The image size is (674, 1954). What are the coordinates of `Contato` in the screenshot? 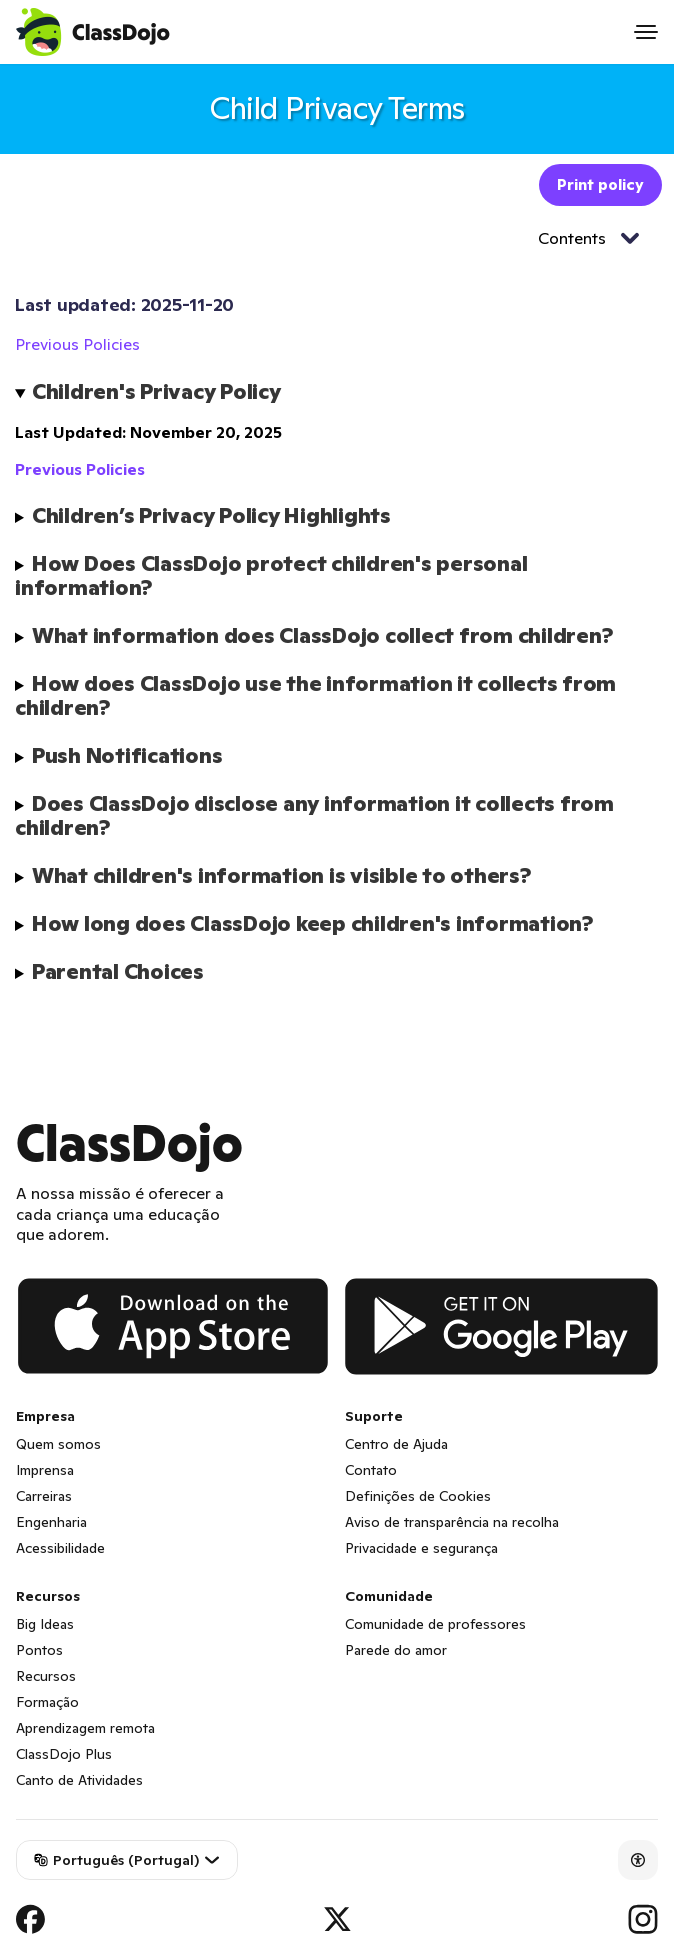 It's located at (371, 1470).